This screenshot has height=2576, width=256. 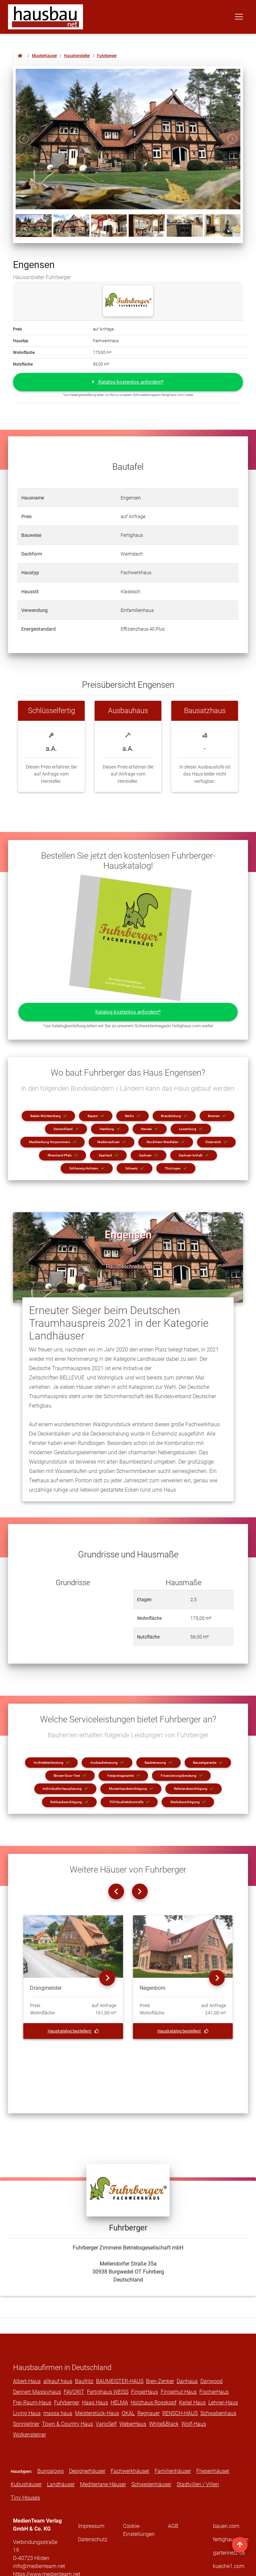 What do you see at coordinates (144, 2354) in the screenshot?
I see `FingerHaus` at bounding box center [144, 2354].